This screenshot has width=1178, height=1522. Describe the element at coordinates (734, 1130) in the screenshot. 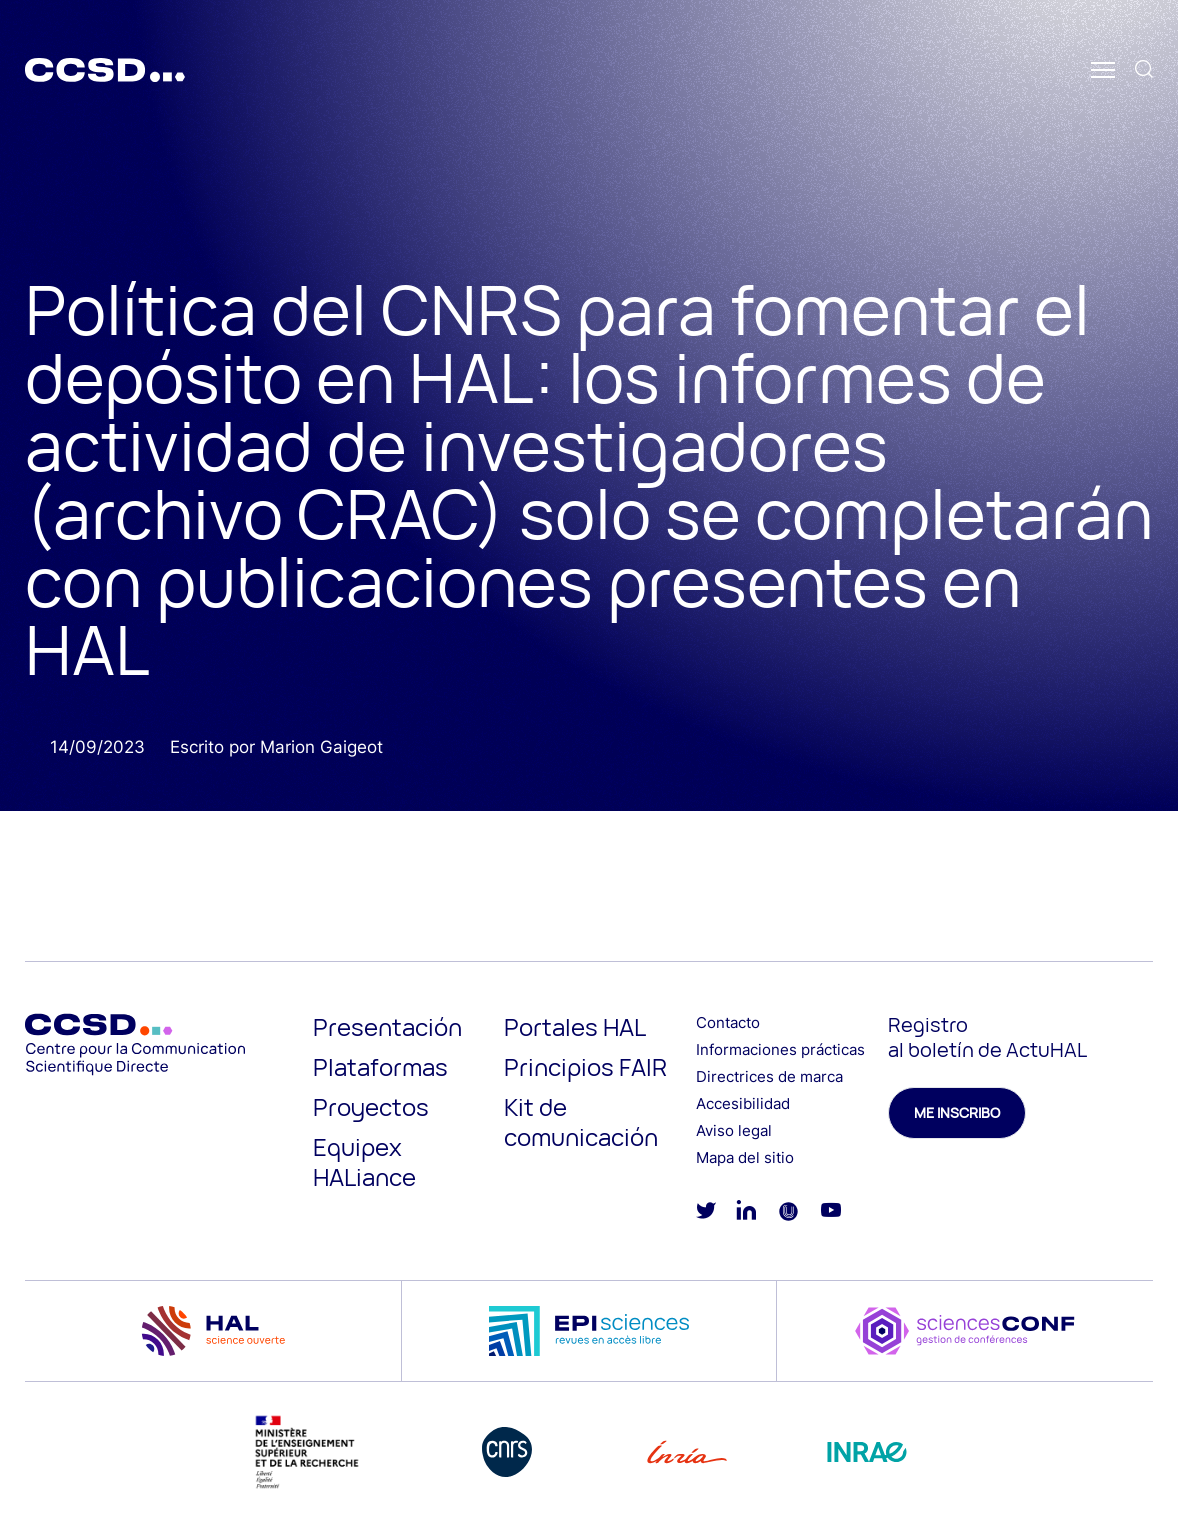

I see `Aviso legal` at that location.